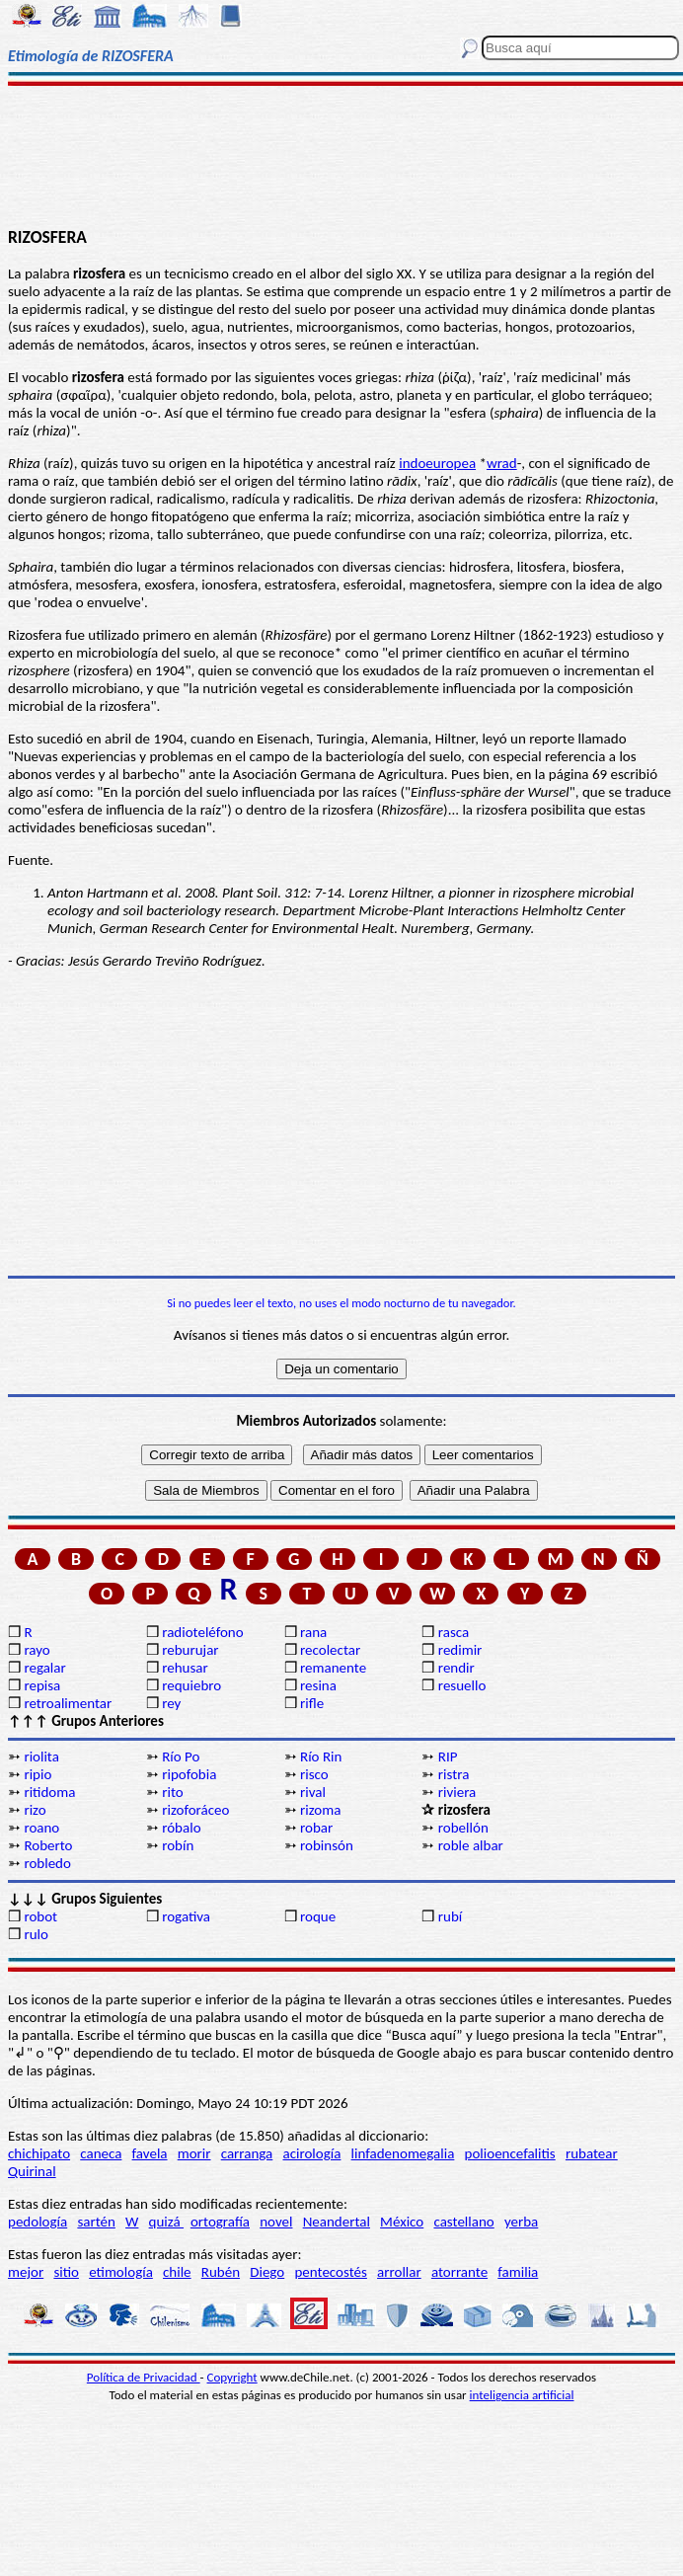 Image resolution: width=683 pixels, height=2576 pixels. What do you see at coordinates (403, 2153) in the screenshot?
I see `linfadenomegalia` at bounding box center [403, 2153].